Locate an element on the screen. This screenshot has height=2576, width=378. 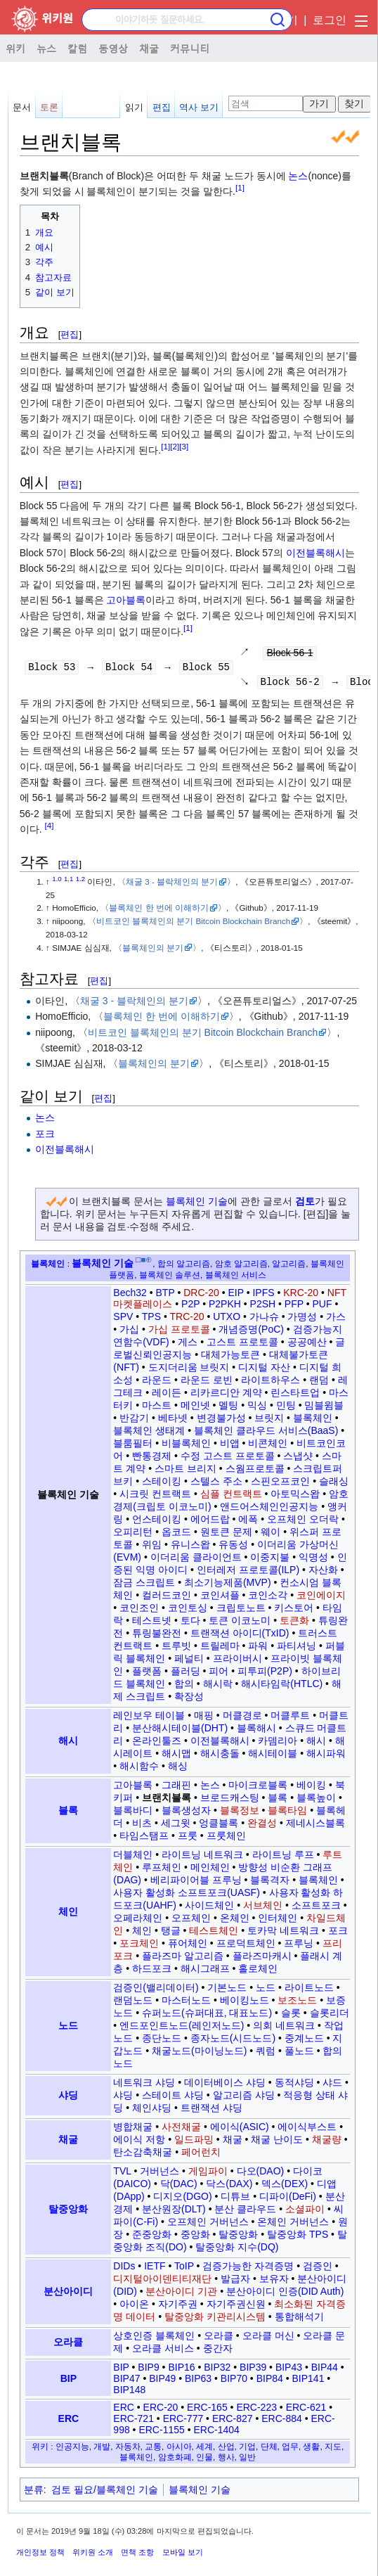
비콘체인 is located at coordinates (267, 1446).